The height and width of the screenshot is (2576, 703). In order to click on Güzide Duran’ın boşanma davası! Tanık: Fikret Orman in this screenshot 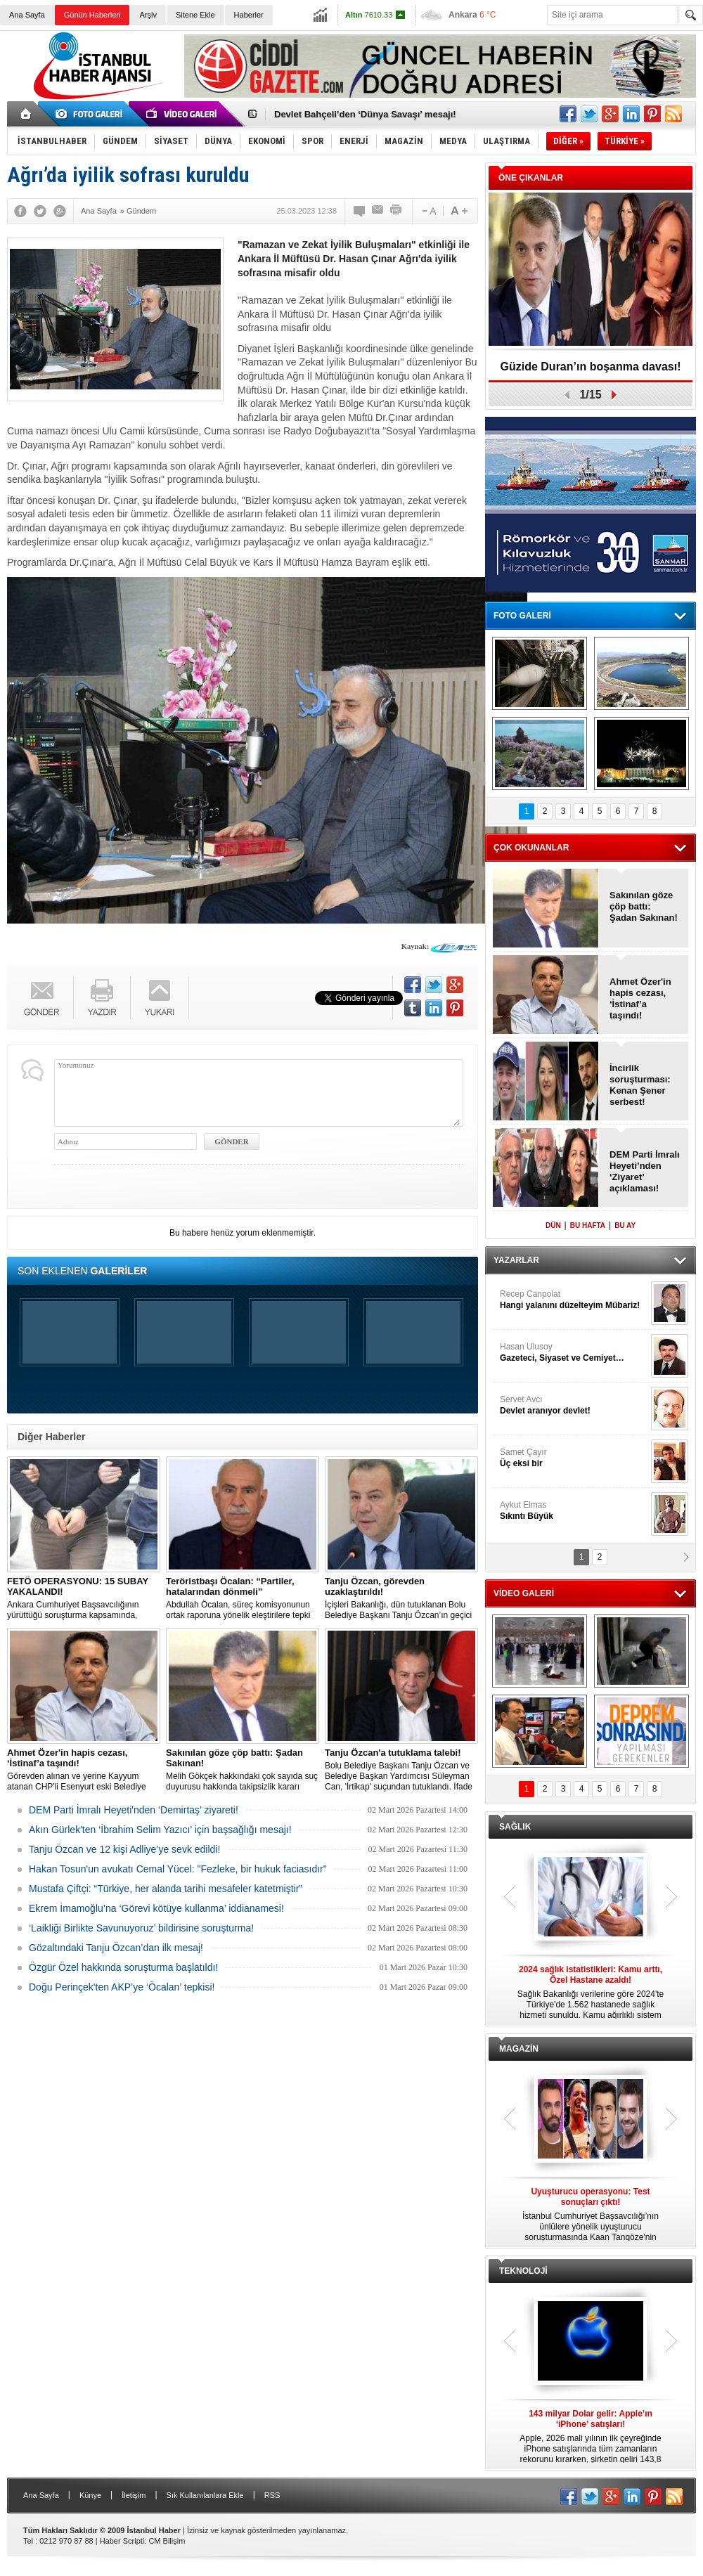, I will do `click(591, 371)`.